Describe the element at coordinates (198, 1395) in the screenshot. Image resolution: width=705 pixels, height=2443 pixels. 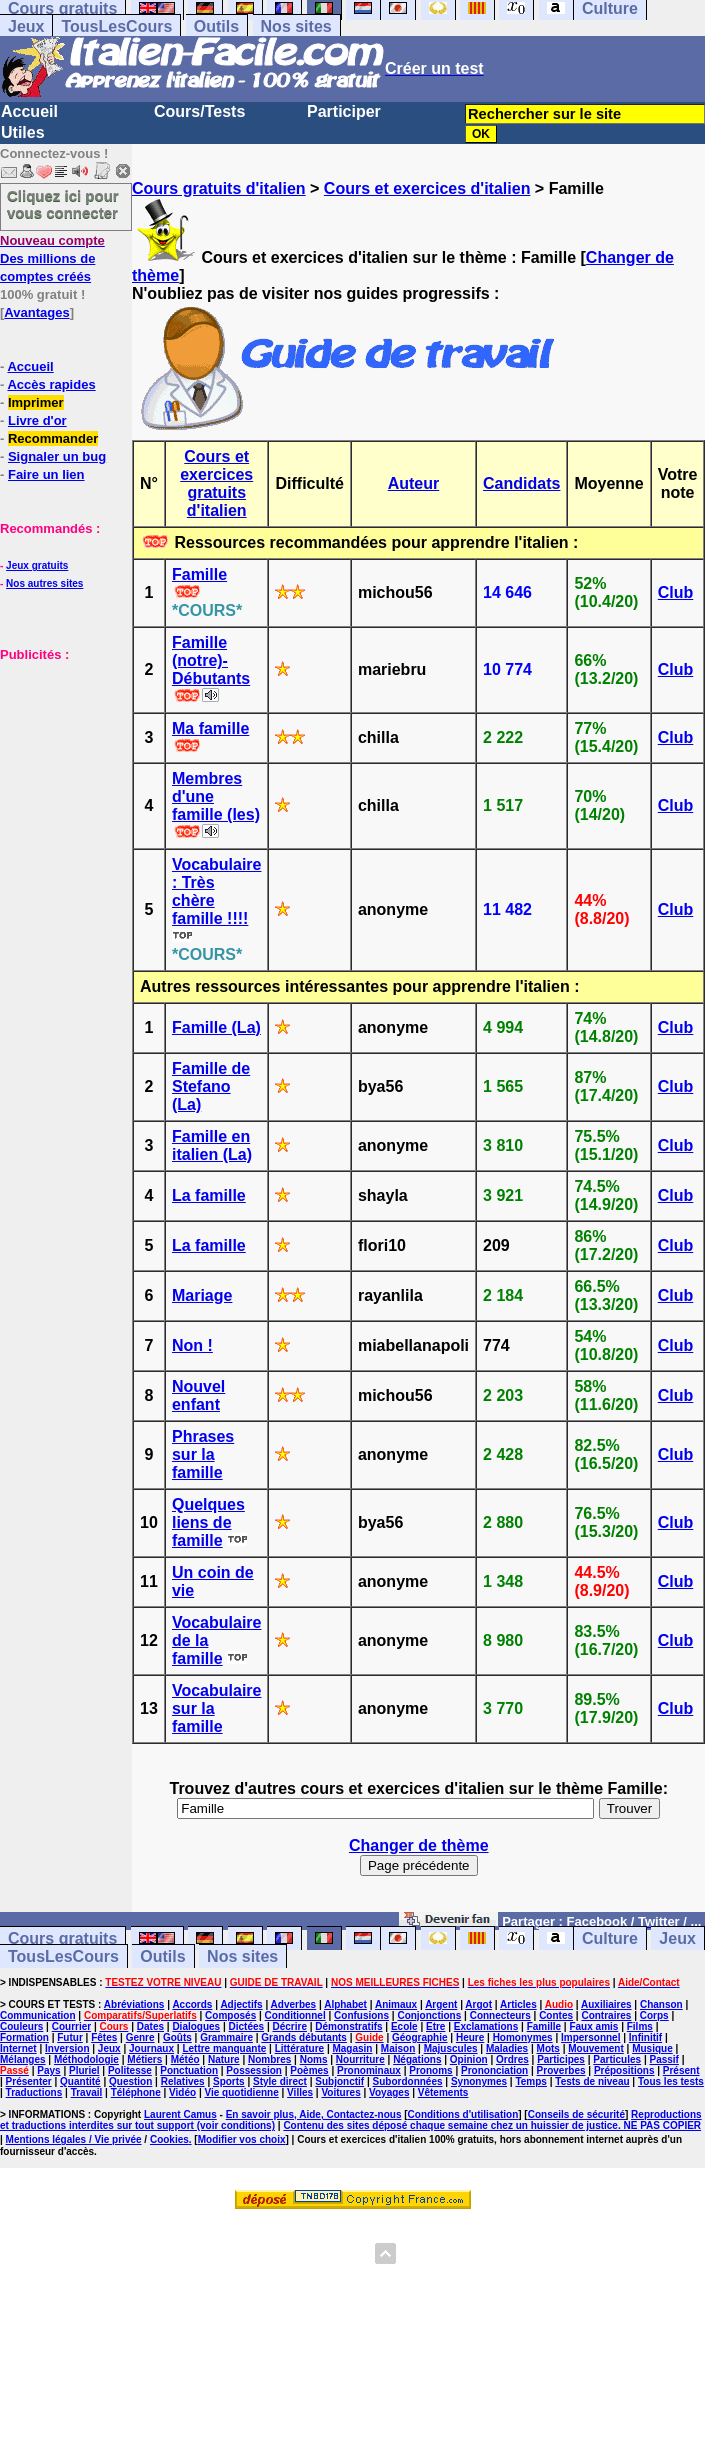
I see `Nouvel enfant` at that location.